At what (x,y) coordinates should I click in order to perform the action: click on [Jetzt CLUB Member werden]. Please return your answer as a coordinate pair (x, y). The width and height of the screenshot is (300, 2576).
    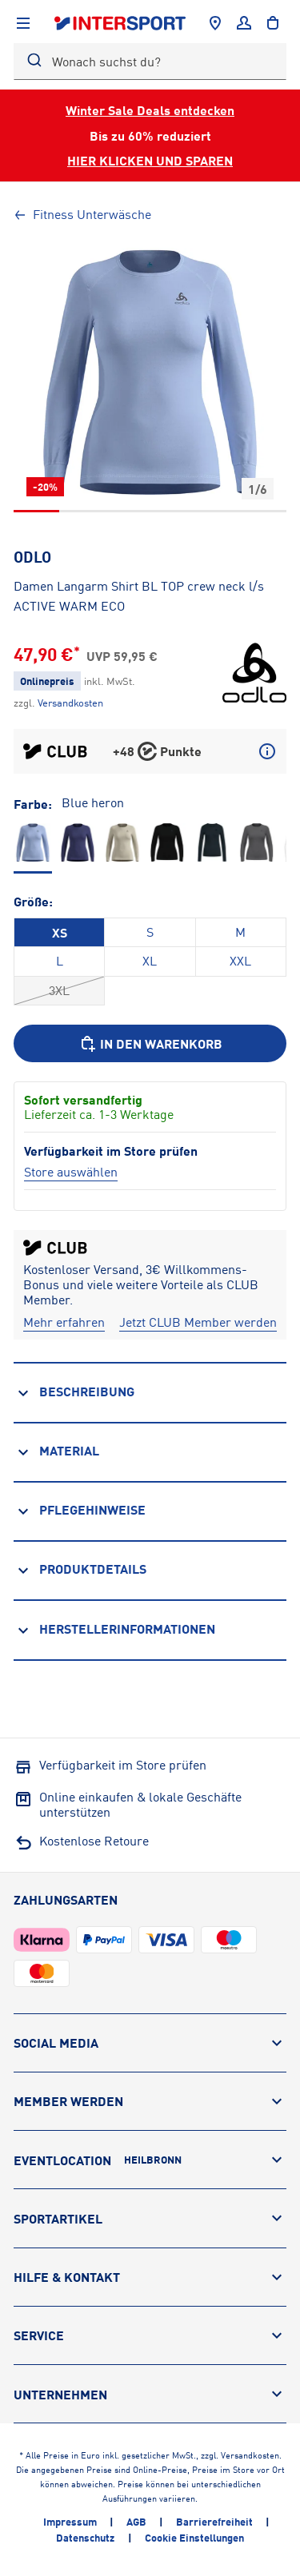
    Looking at the image, I should click on (198, 1322).